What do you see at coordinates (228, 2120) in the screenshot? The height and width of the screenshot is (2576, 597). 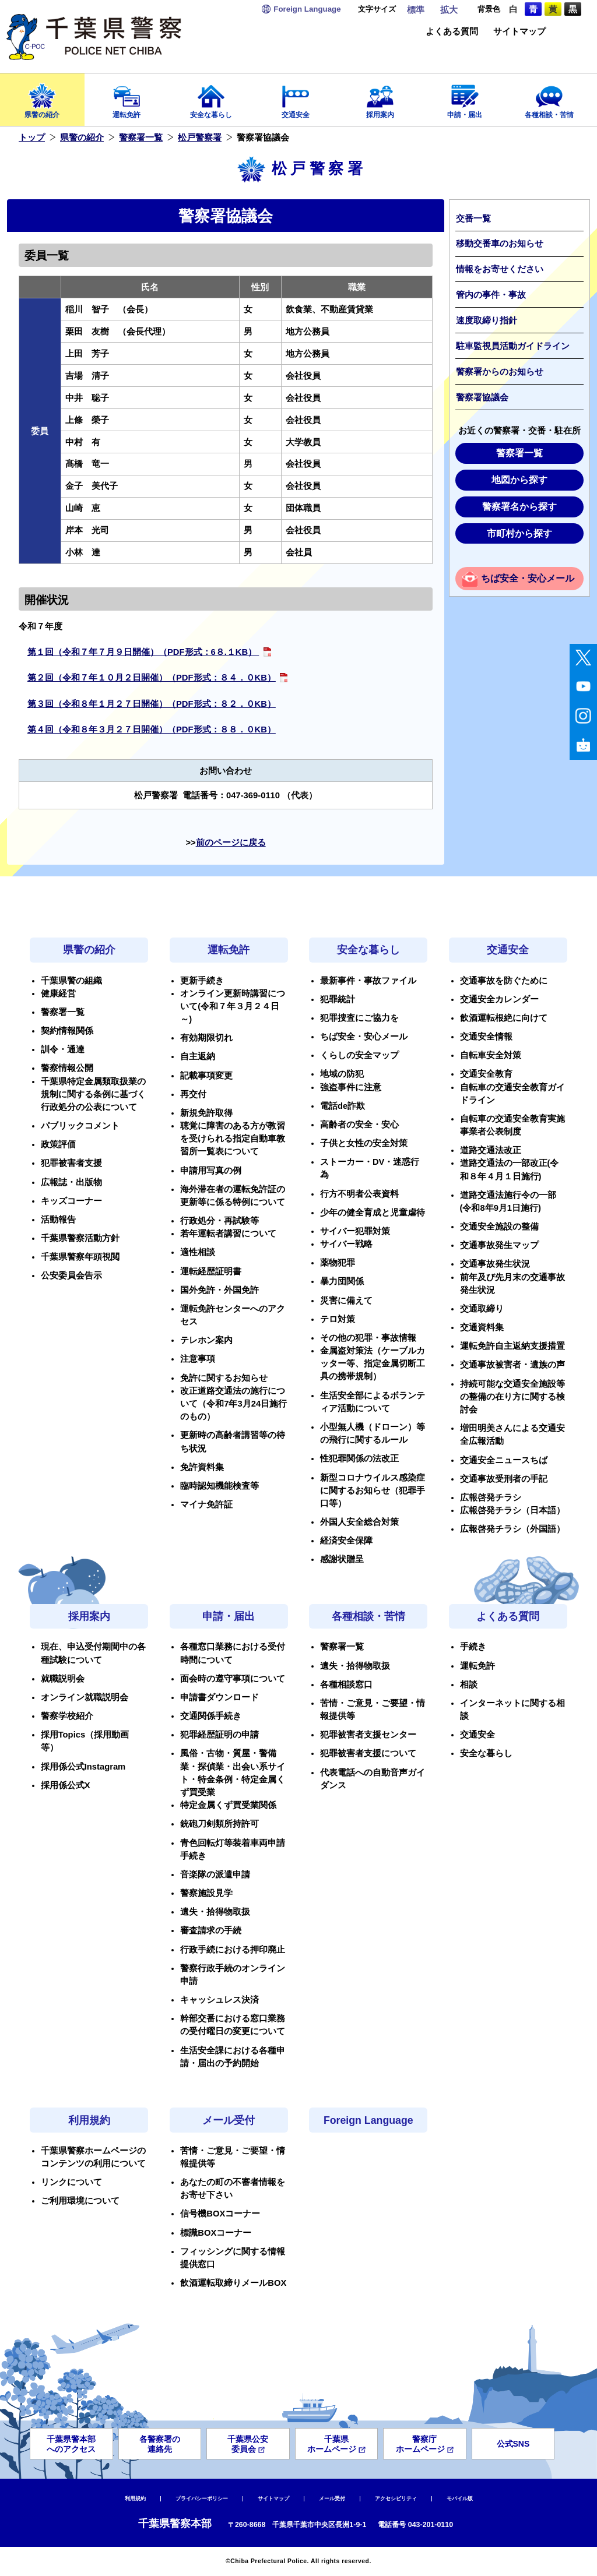 I see `メール受付` at bounding box center [228, 2120].